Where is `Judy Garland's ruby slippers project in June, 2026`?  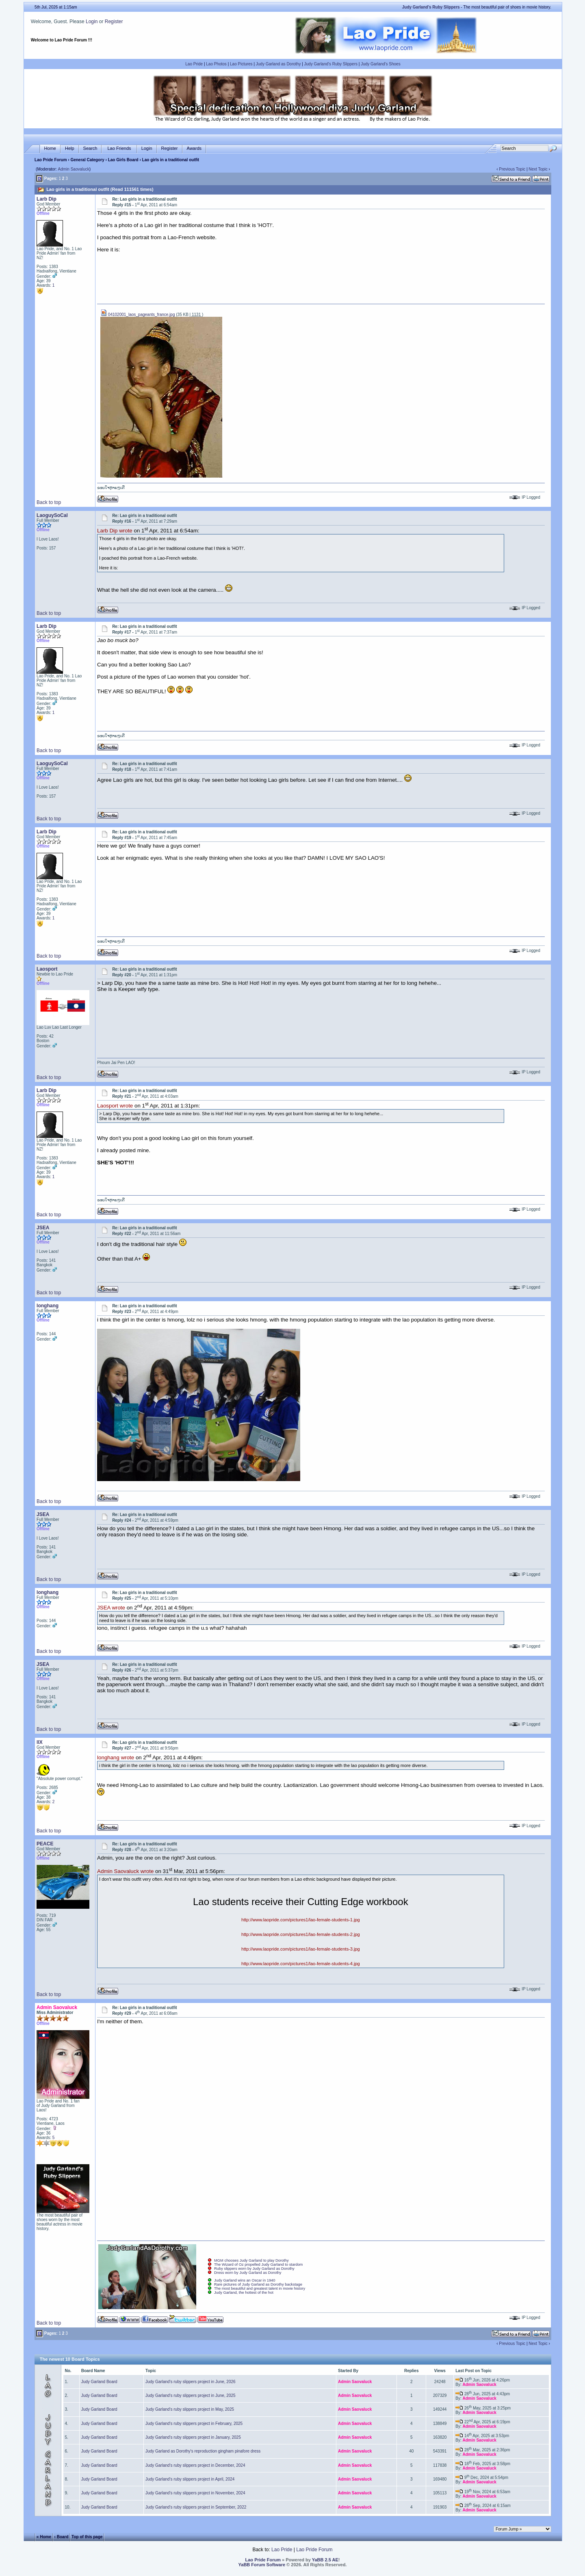
Judy Garland's ruby slippers project in June, 2026 is located at coordinates (190, 2381).